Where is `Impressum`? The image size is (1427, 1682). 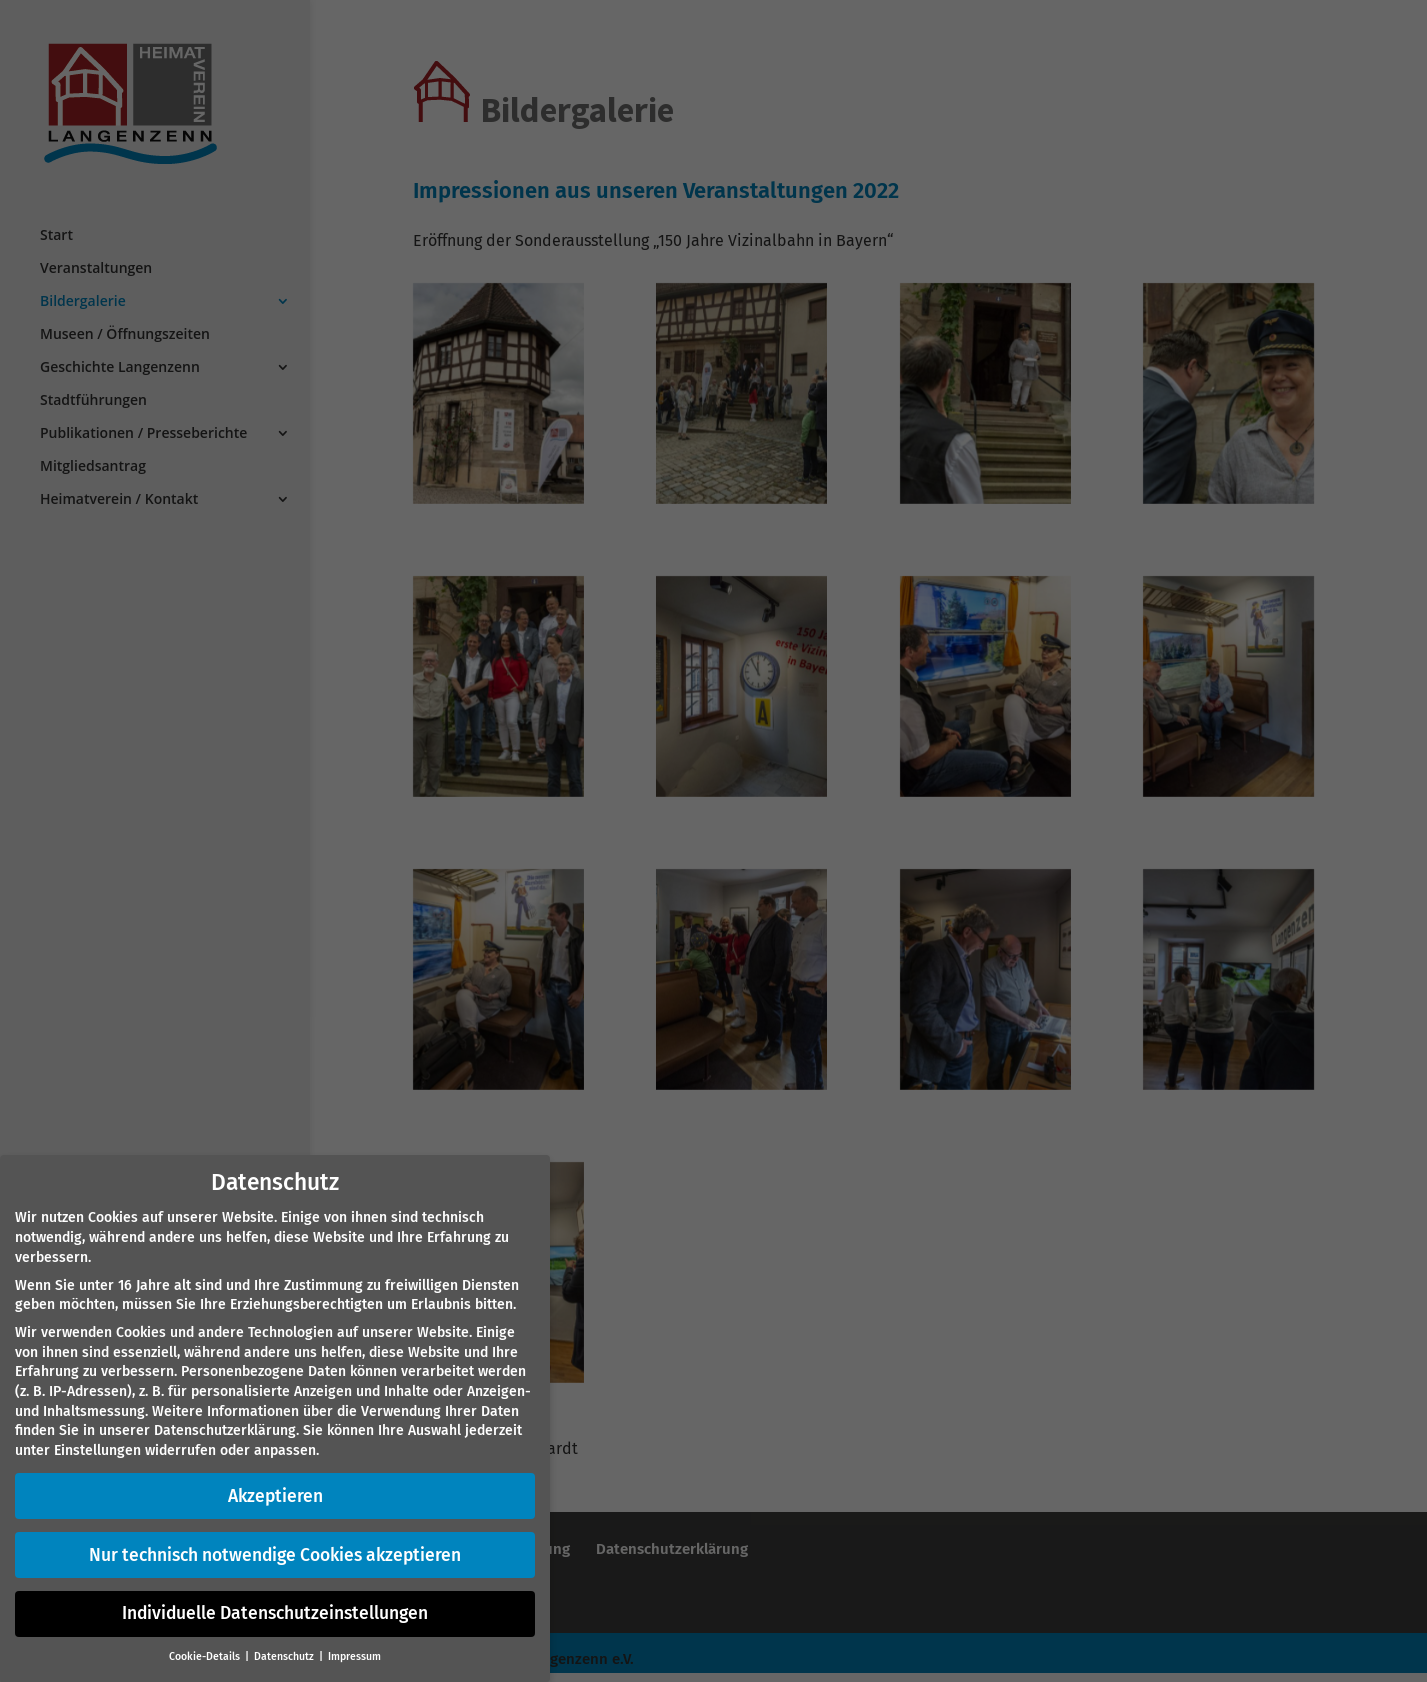 Impressum is located at coordinates (354, 1656).